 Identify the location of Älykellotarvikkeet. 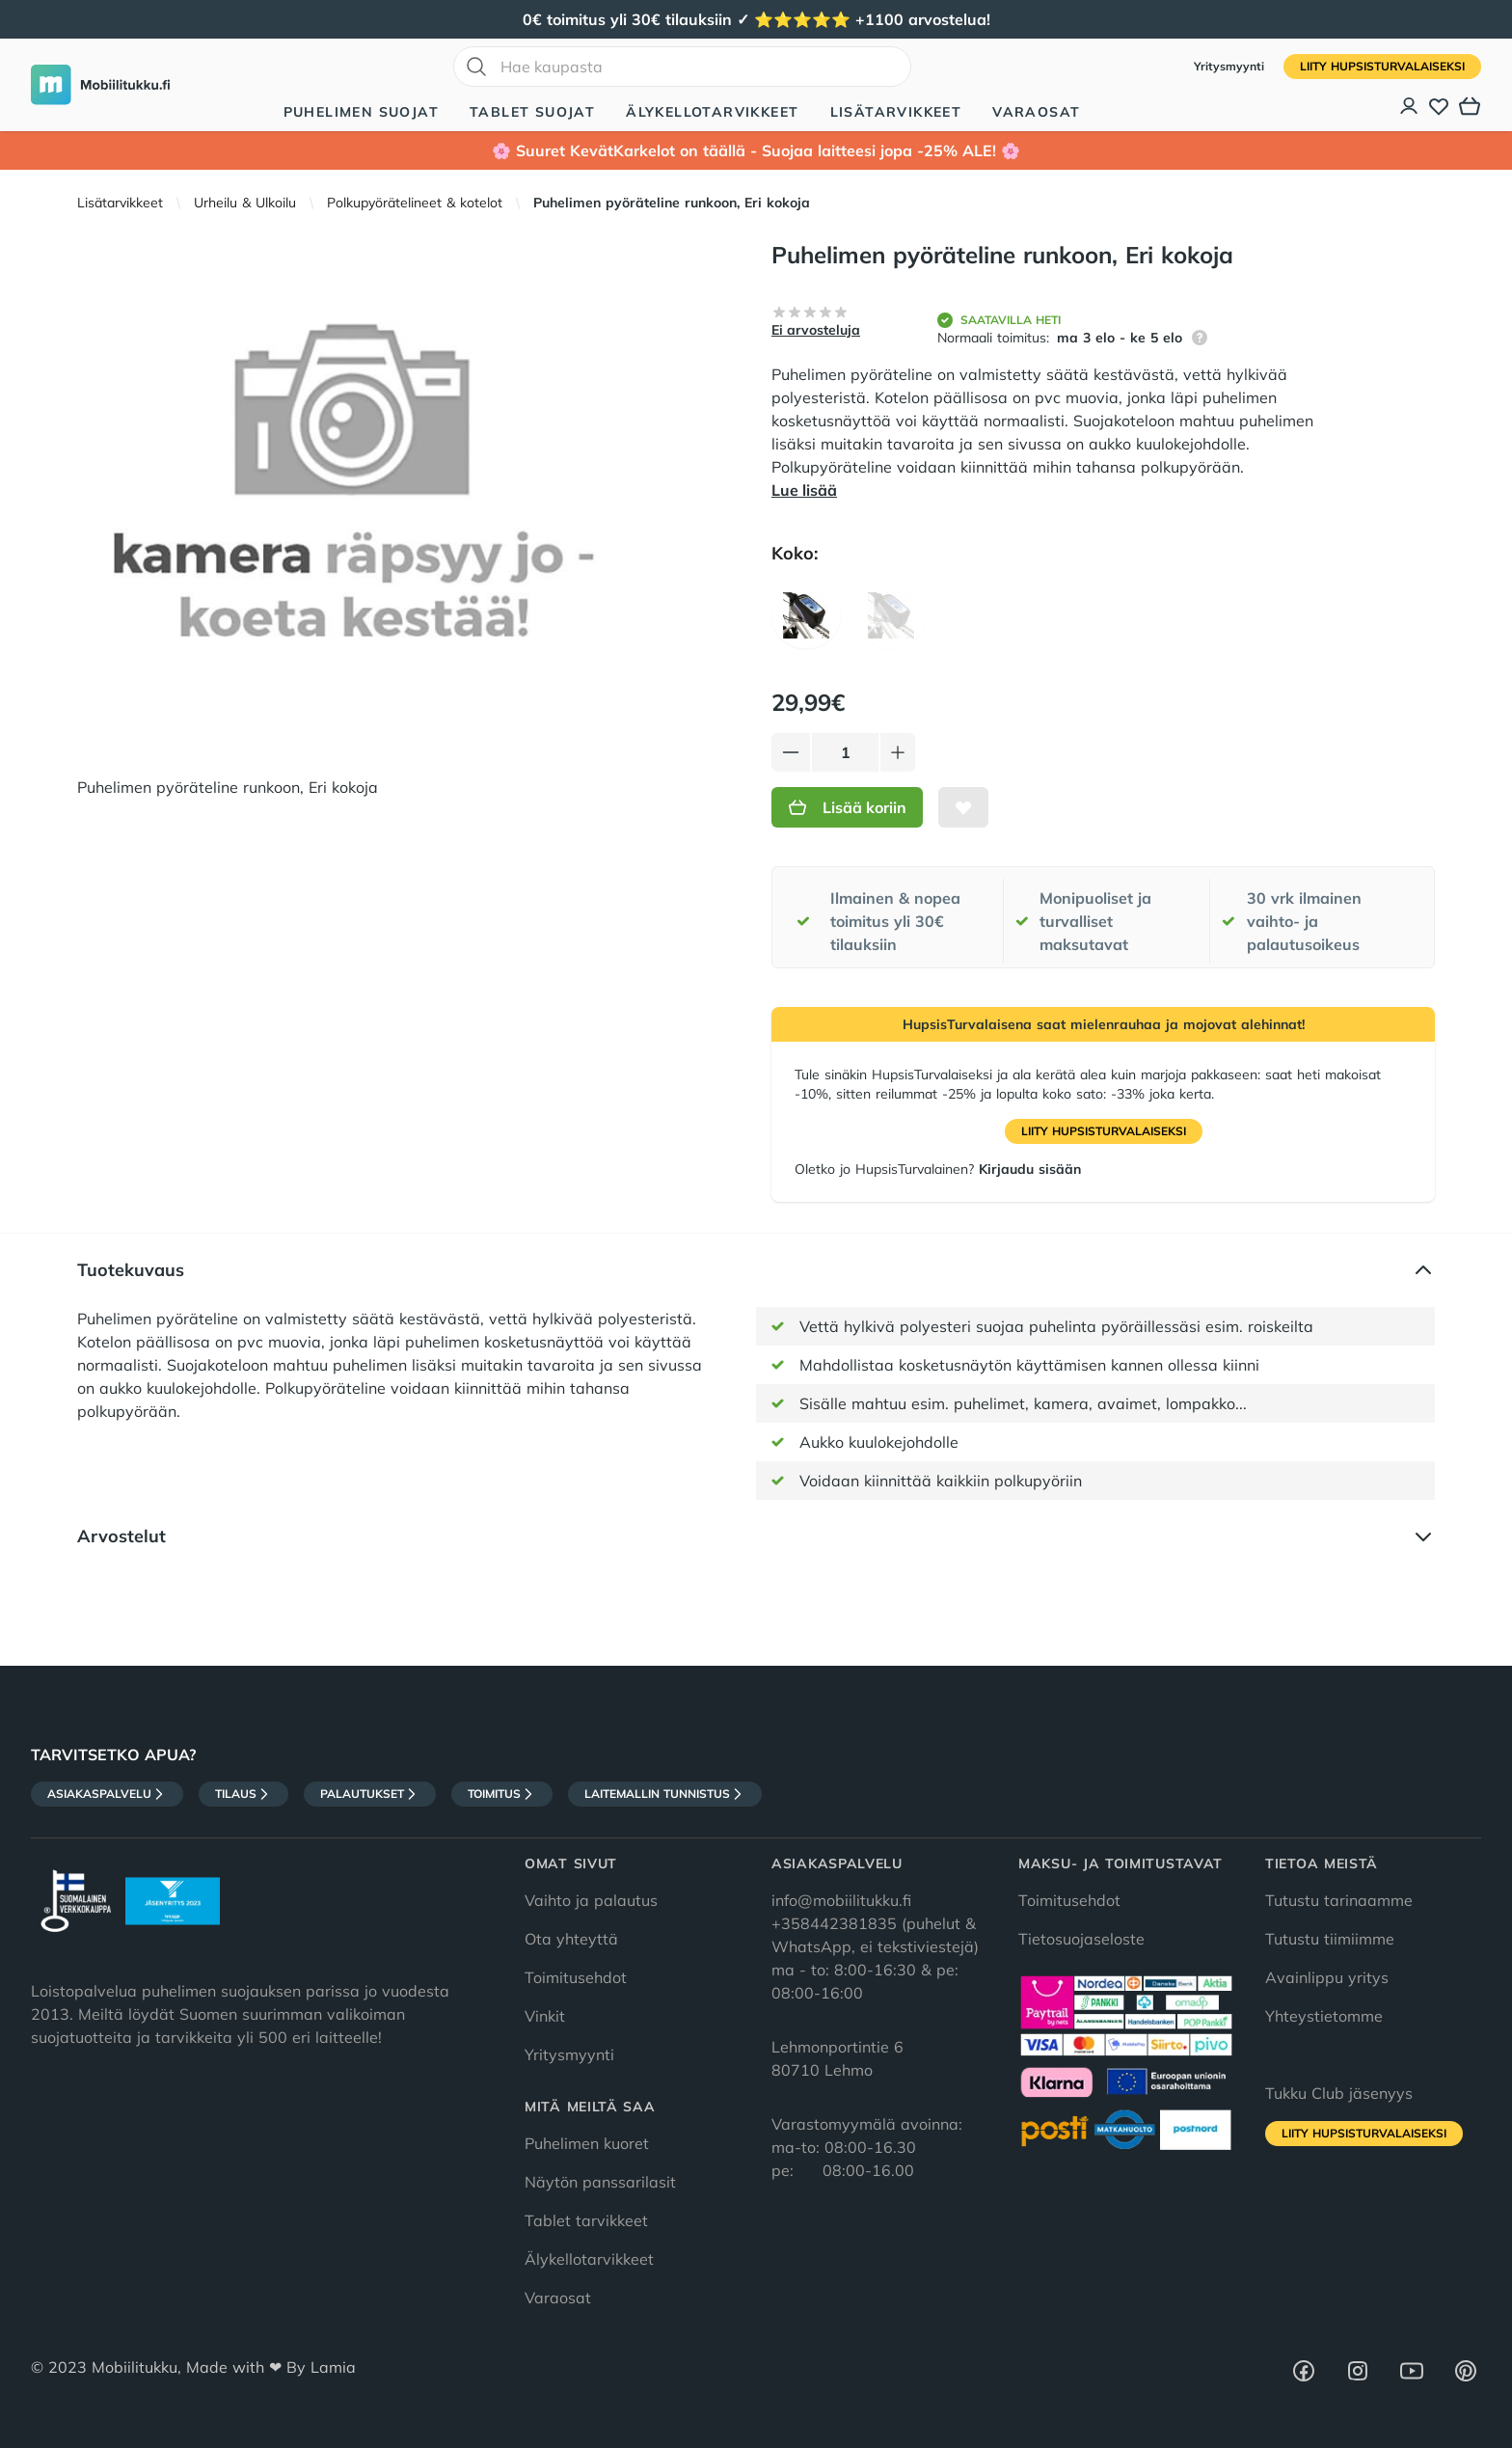
(712, 112).